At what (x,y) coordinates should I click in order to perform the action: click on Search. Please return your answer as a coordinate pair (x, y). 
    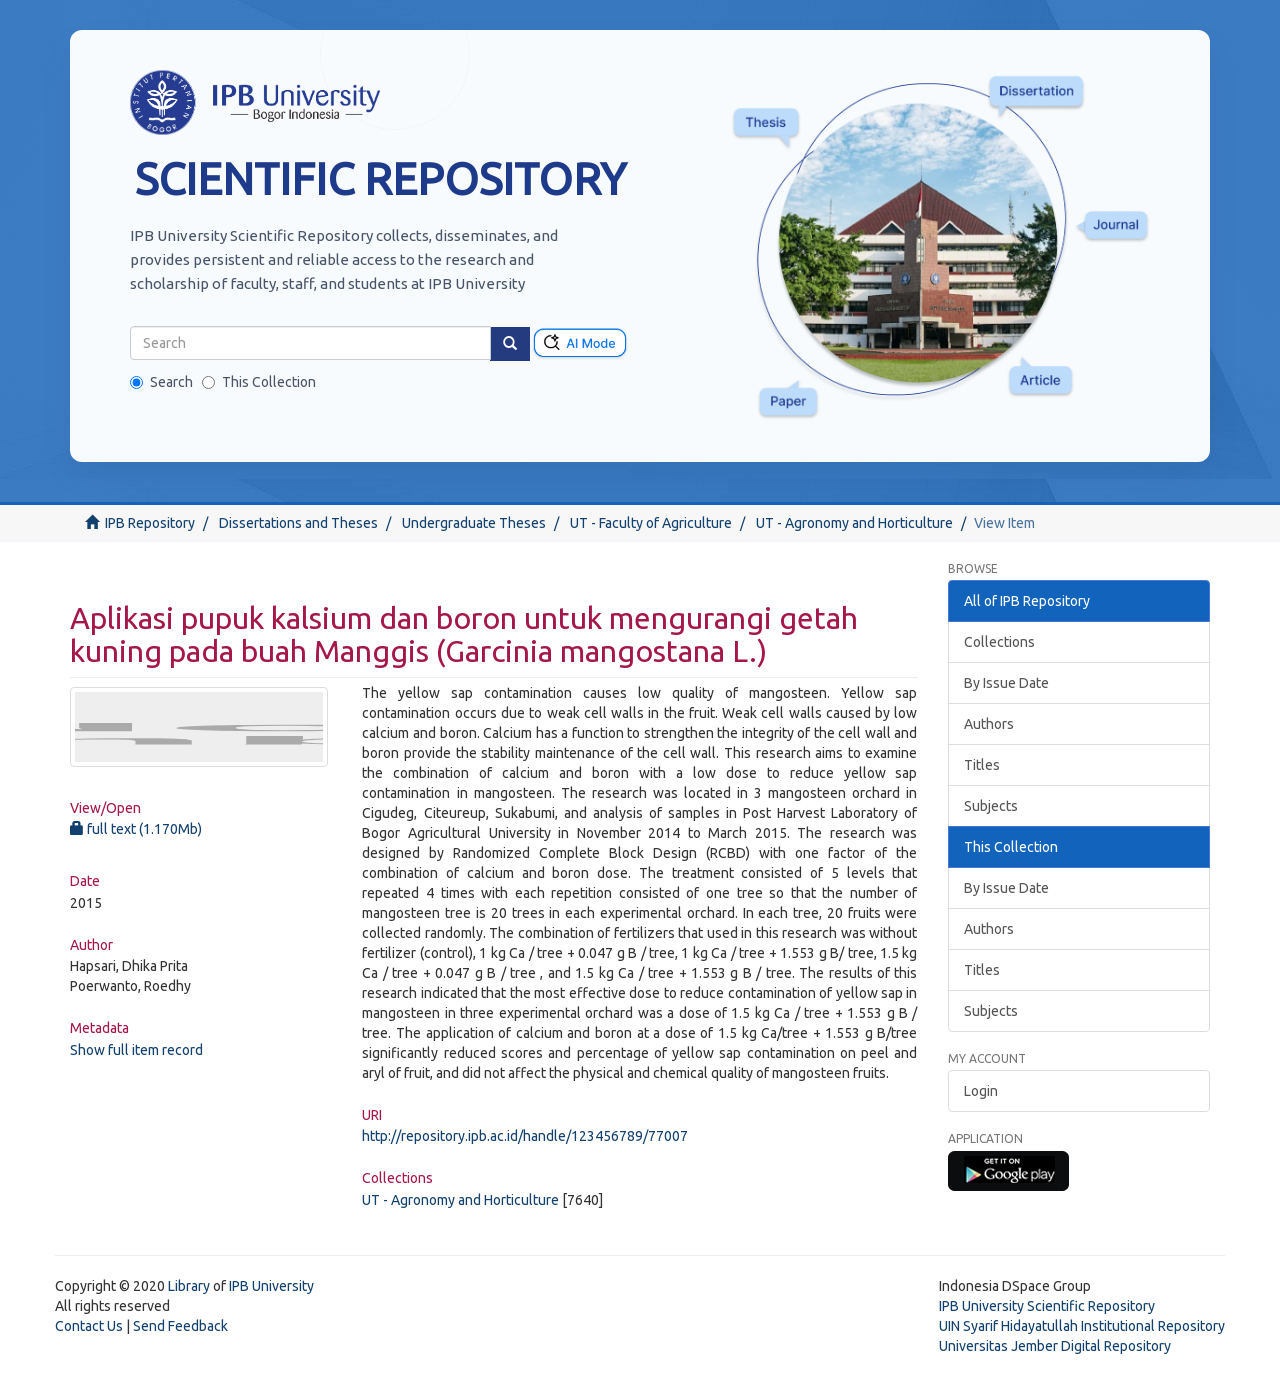
    Looking at the image, I should click on (161, 382).